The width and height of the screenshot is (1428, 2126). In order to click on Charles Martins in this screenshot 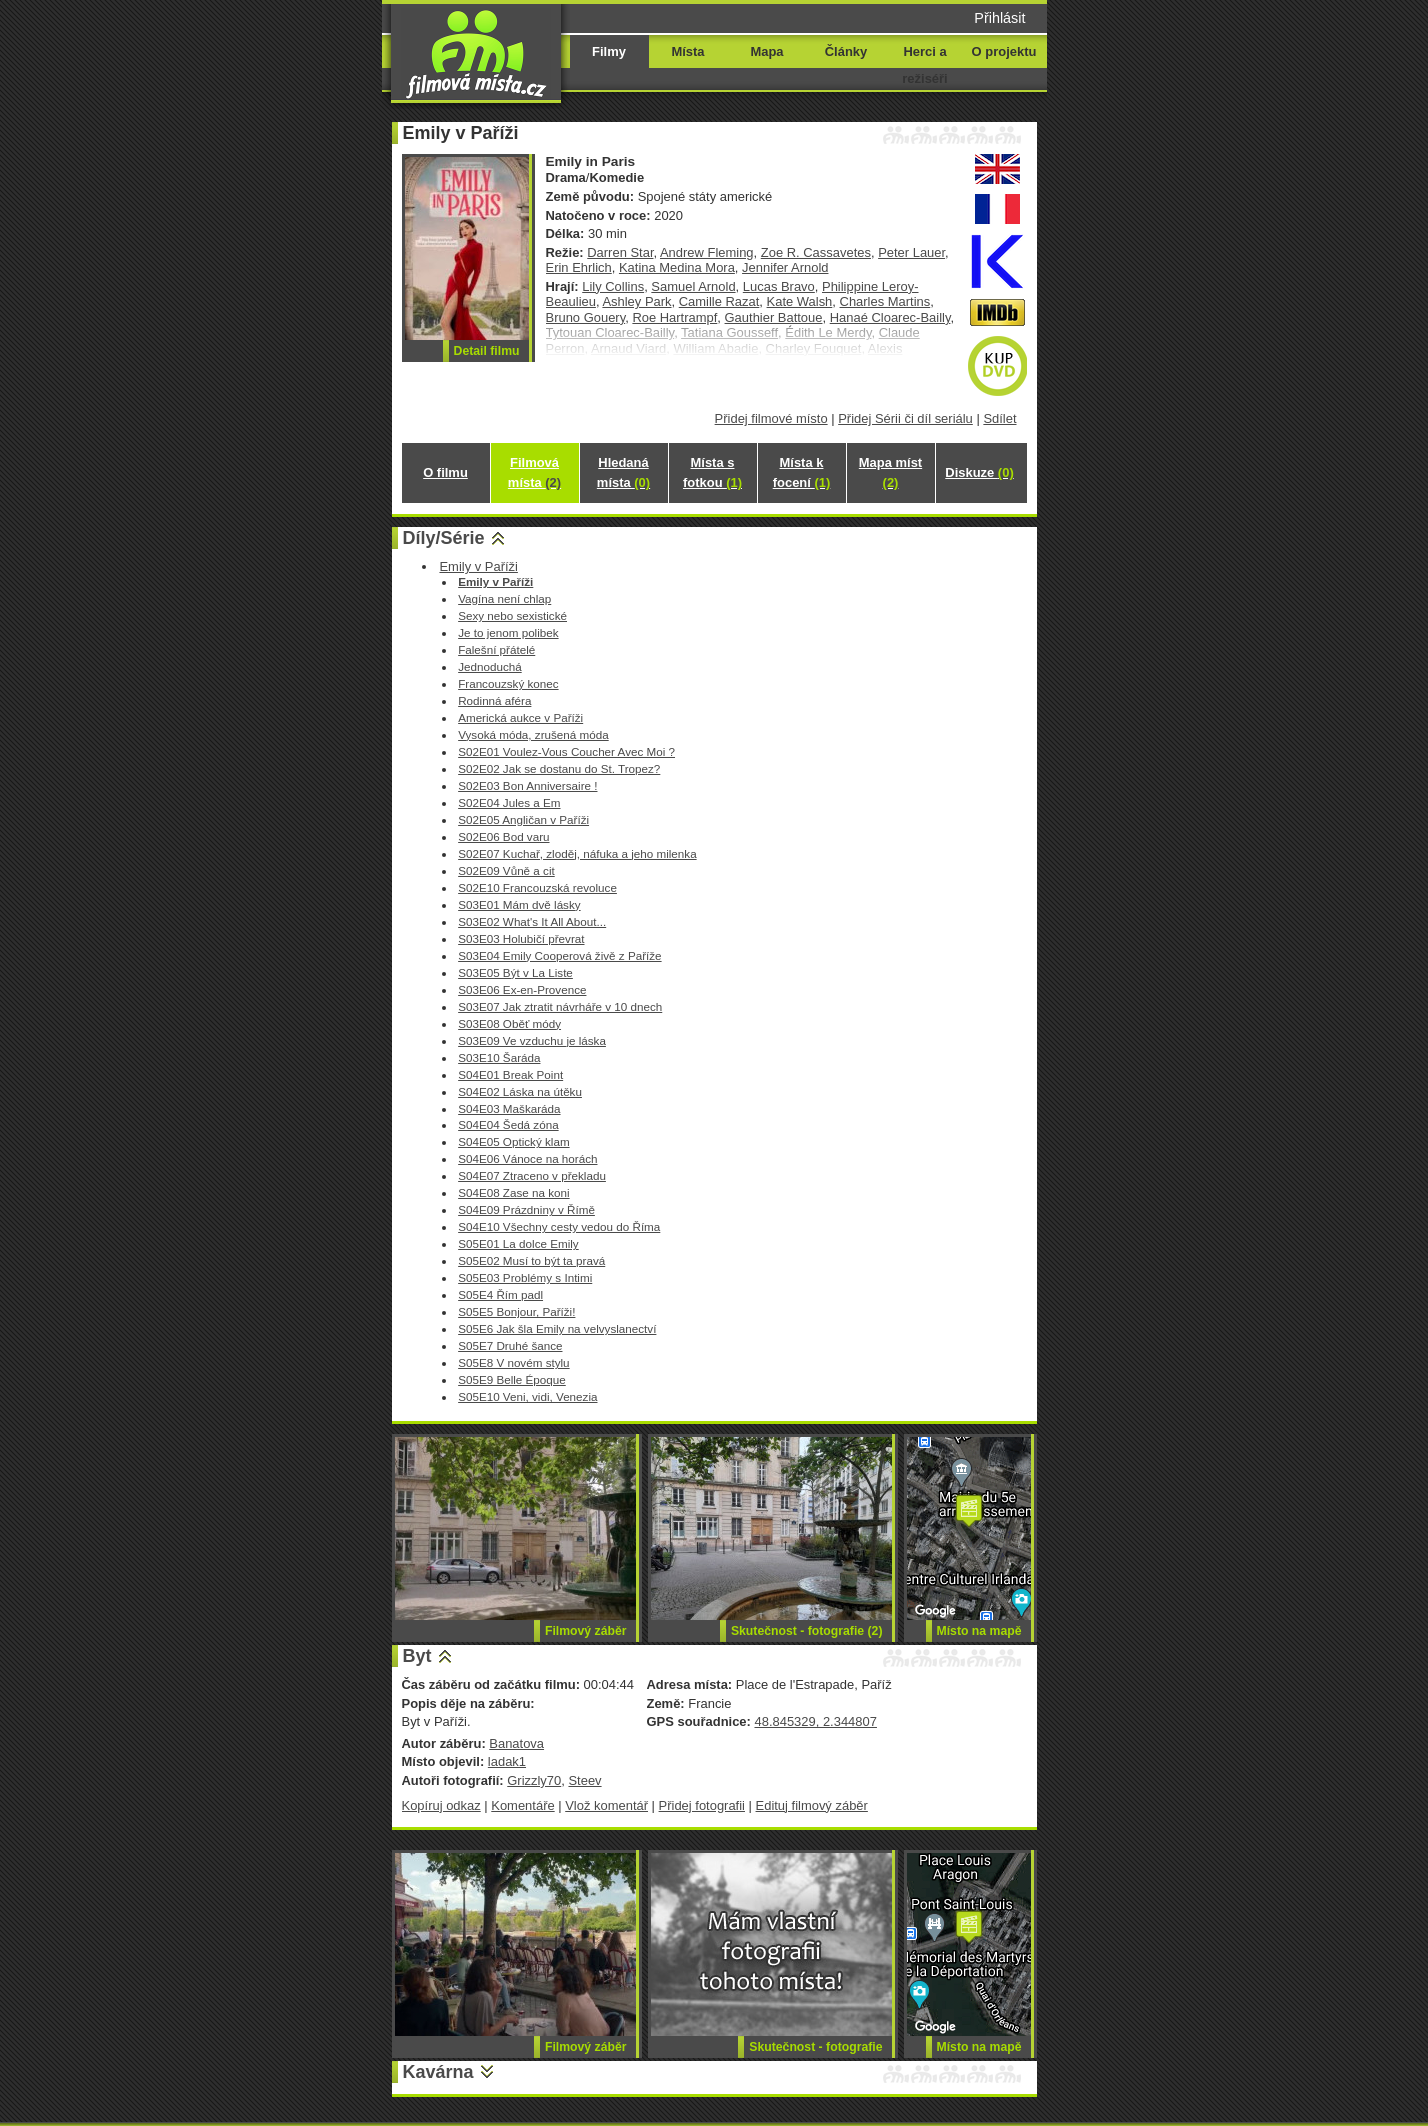, I will do `click(885, 301)`.